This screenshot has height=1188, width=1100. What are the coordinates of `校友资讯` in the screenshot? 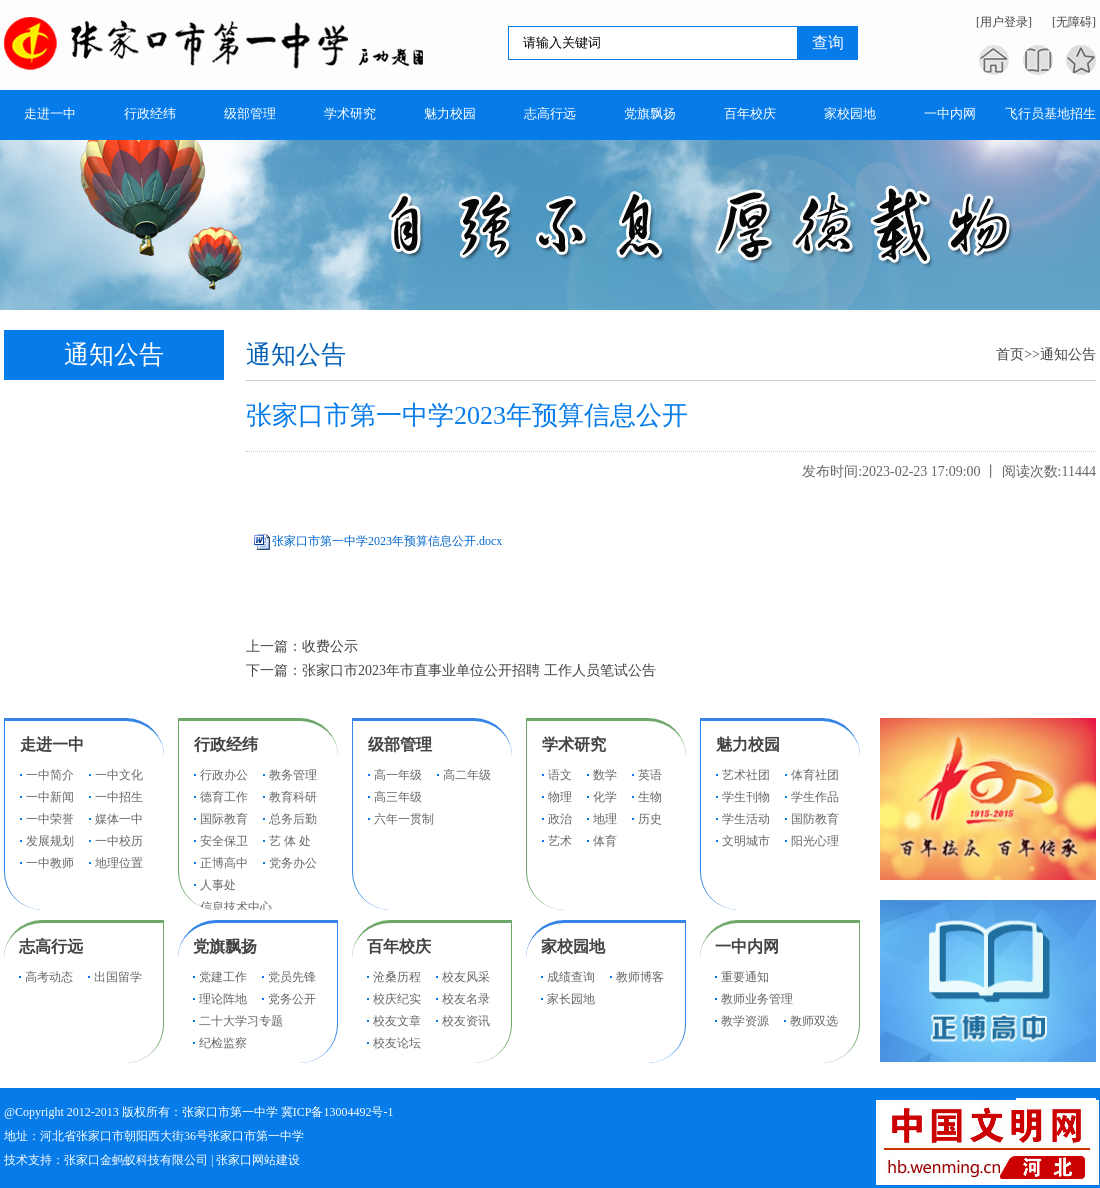 It's located at (466, 1021).